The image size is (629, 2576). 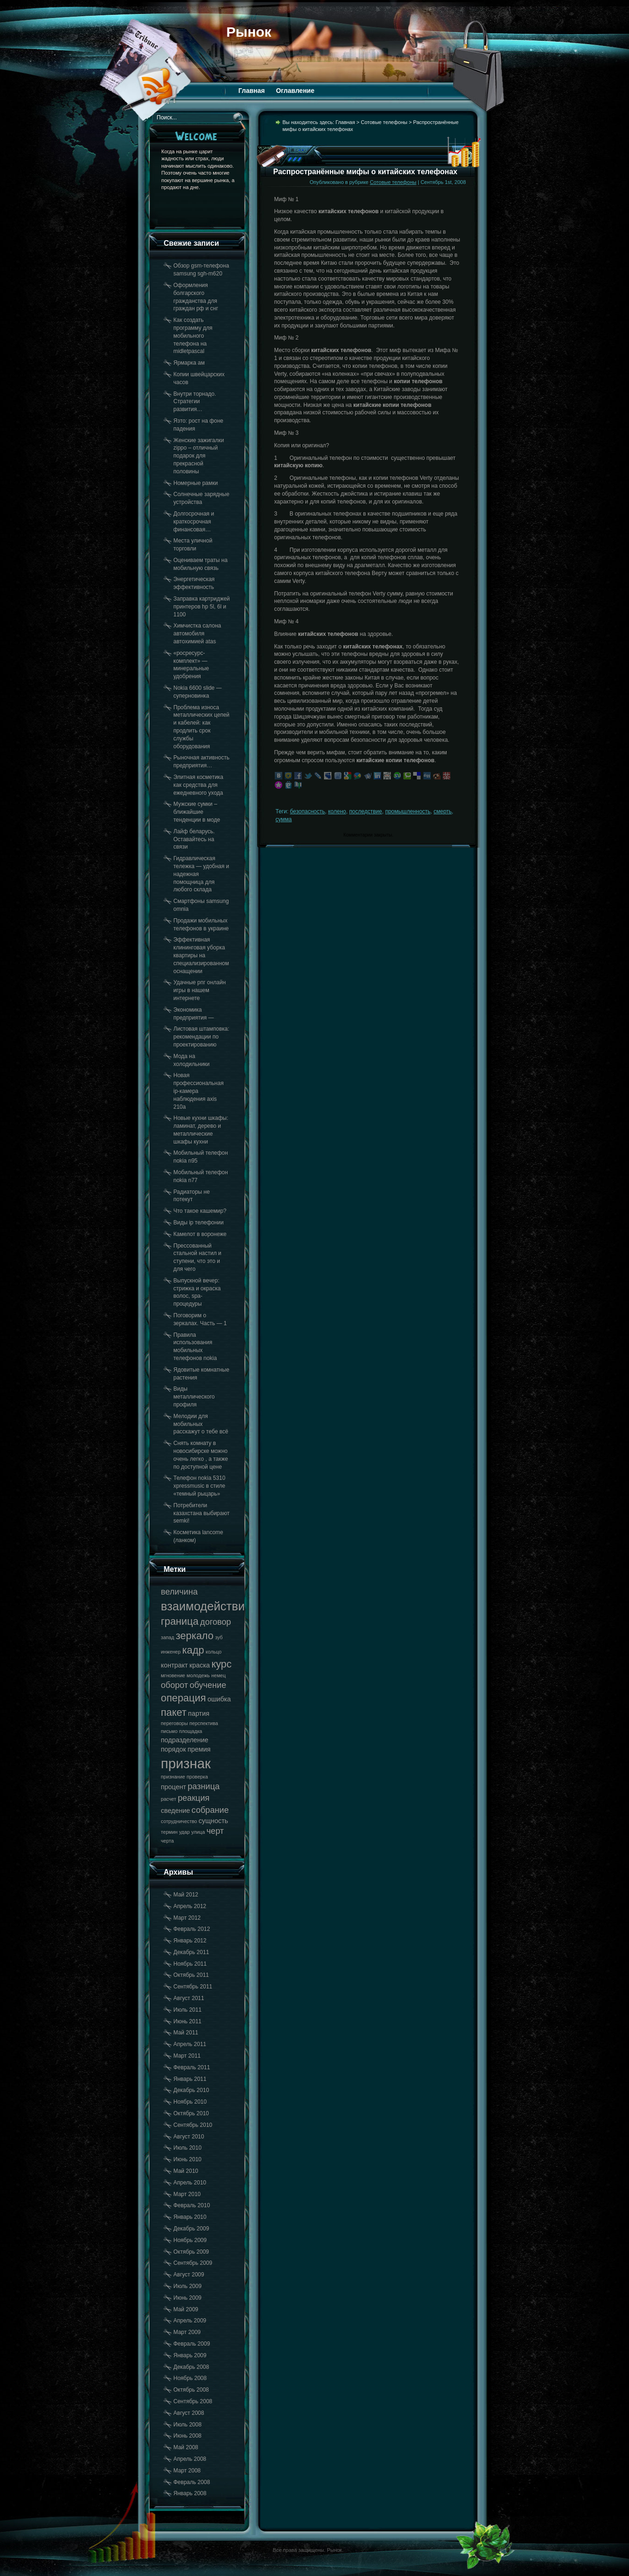 What do you see at coordinates (174, 1685) in the screenshot?
I see `оборот [оборот (19 элементов)]` at bounding box center [174, 1685].